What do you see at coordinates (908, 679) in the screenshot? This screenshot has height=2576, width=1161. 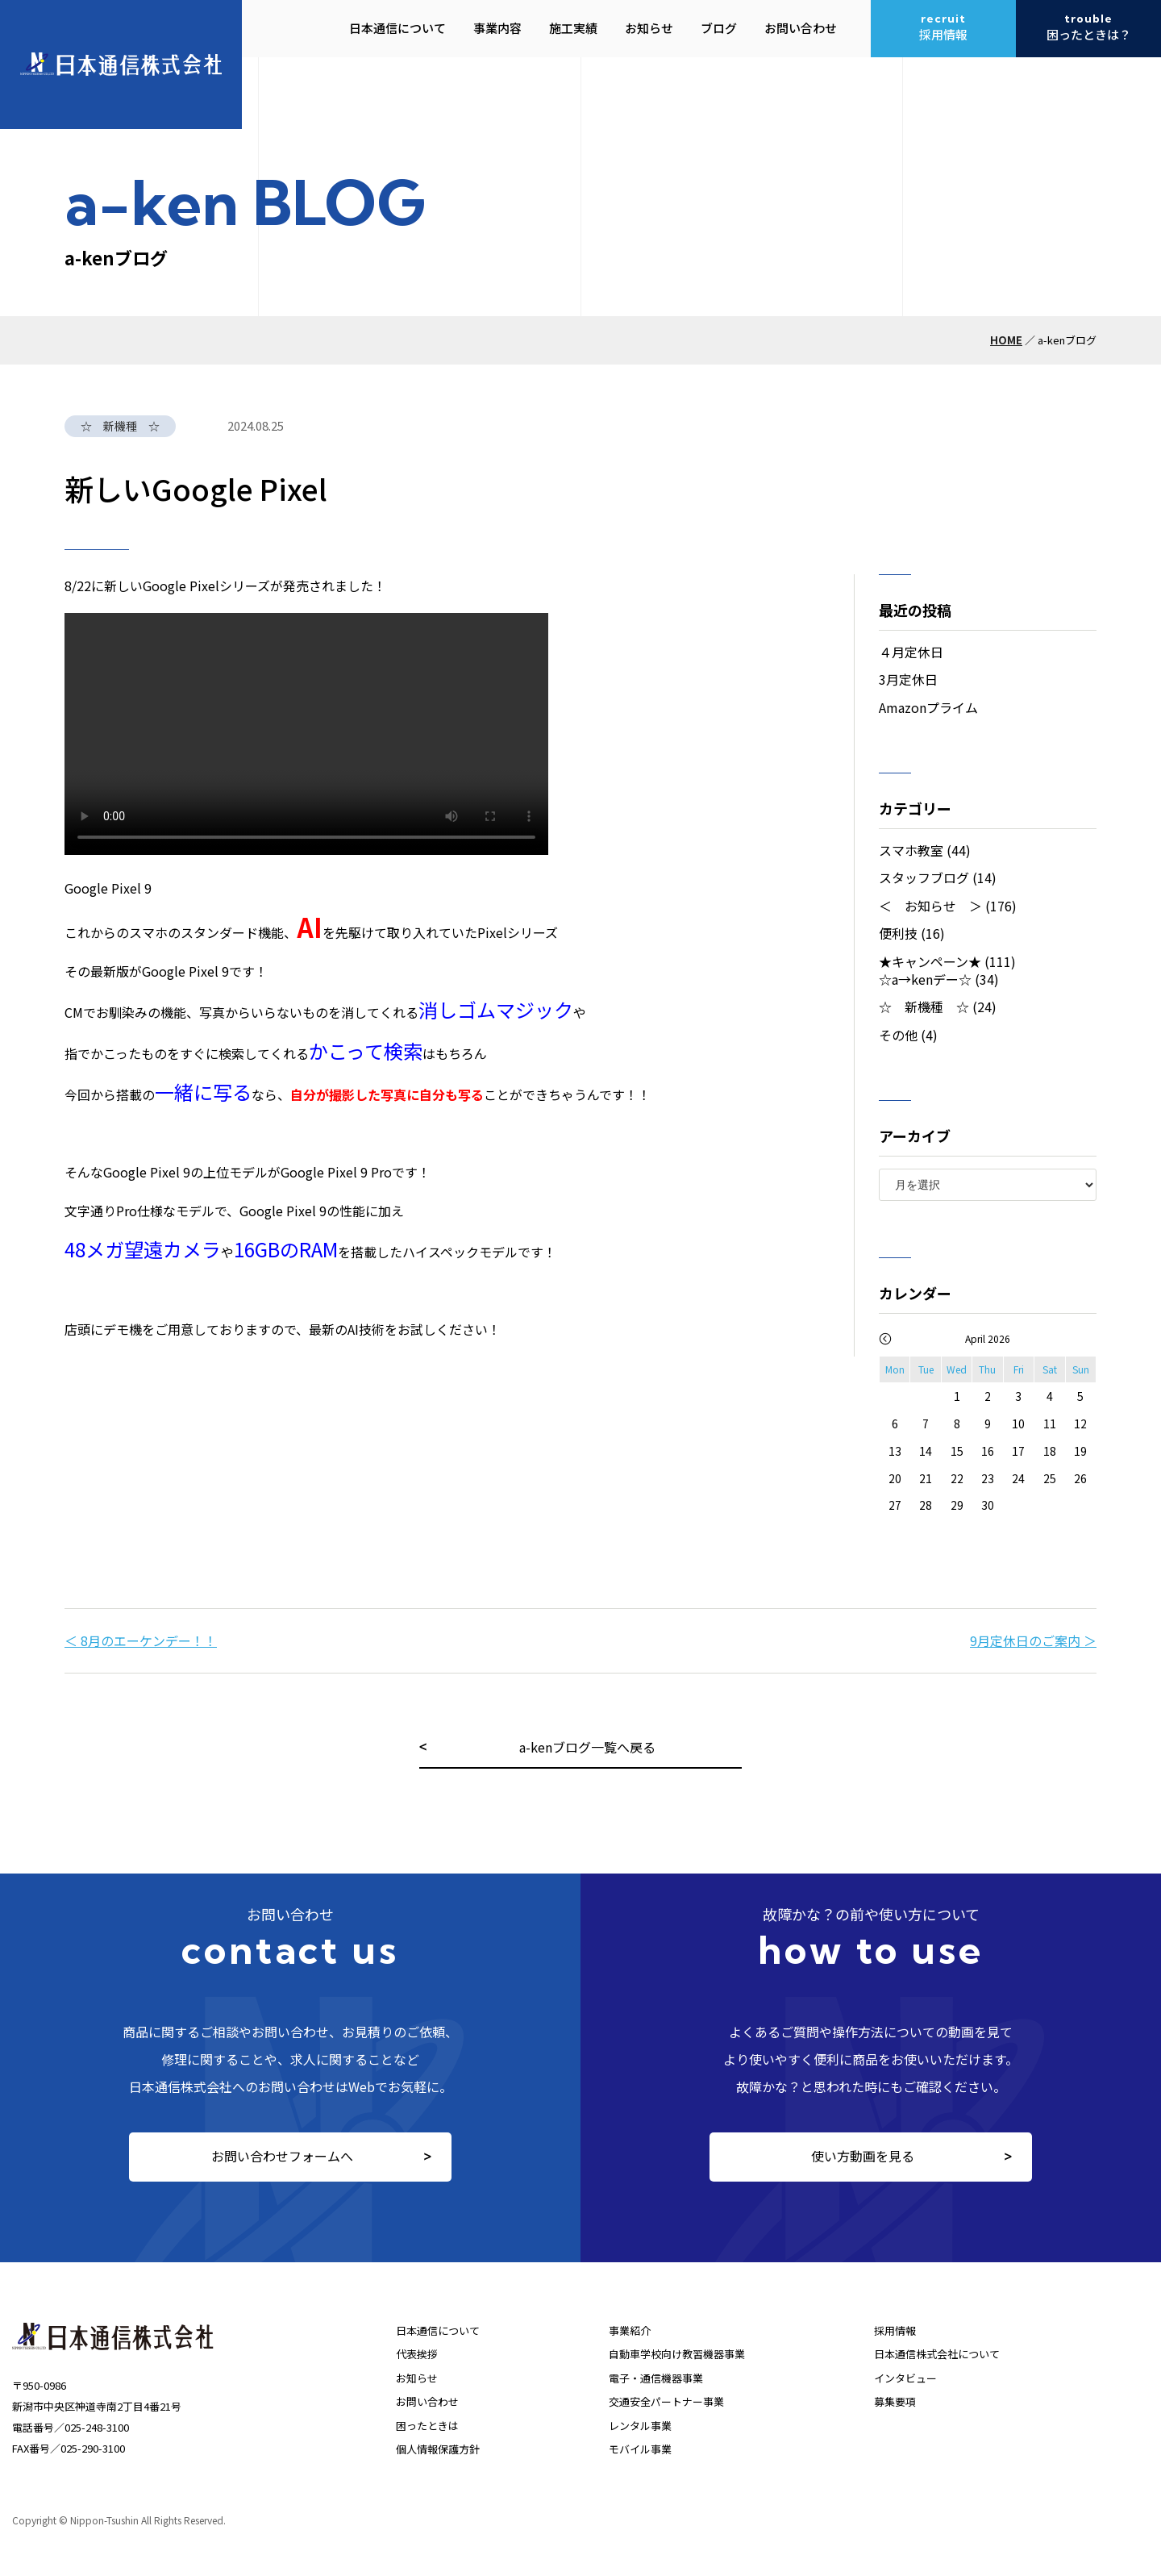 I see `3月定休日` at bounding box center [908, 679].